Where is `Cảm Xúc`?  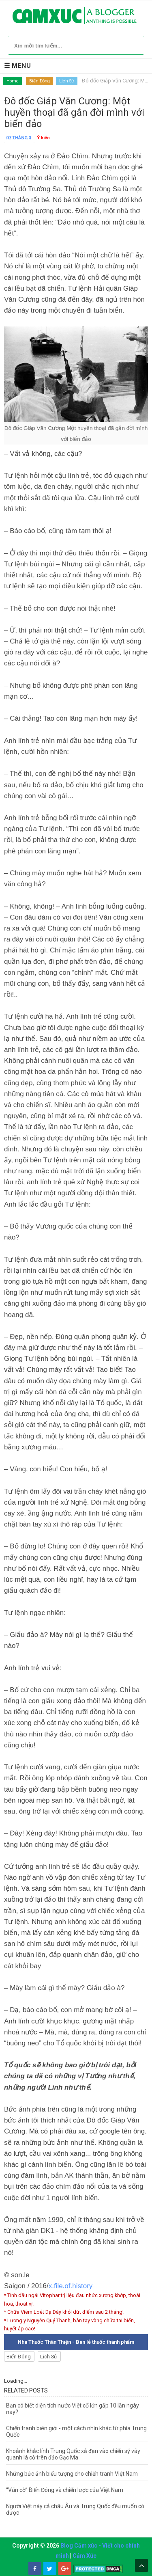 Cảm Xúc is located at coordinates (84, 2555).